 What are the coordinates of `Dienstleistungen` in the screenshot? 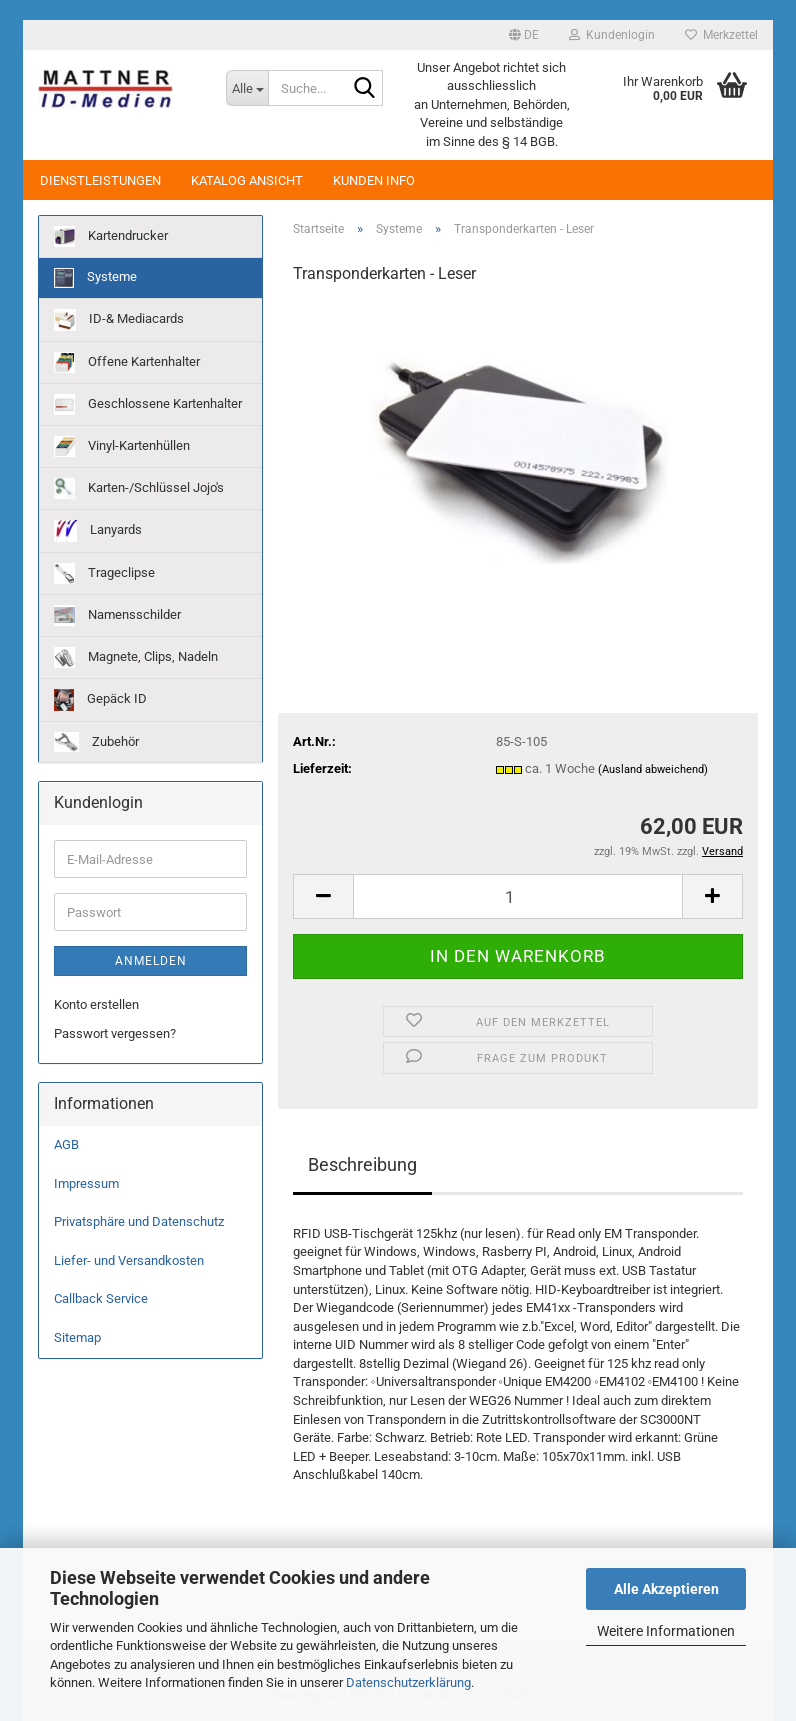 It's located at (100, 180).